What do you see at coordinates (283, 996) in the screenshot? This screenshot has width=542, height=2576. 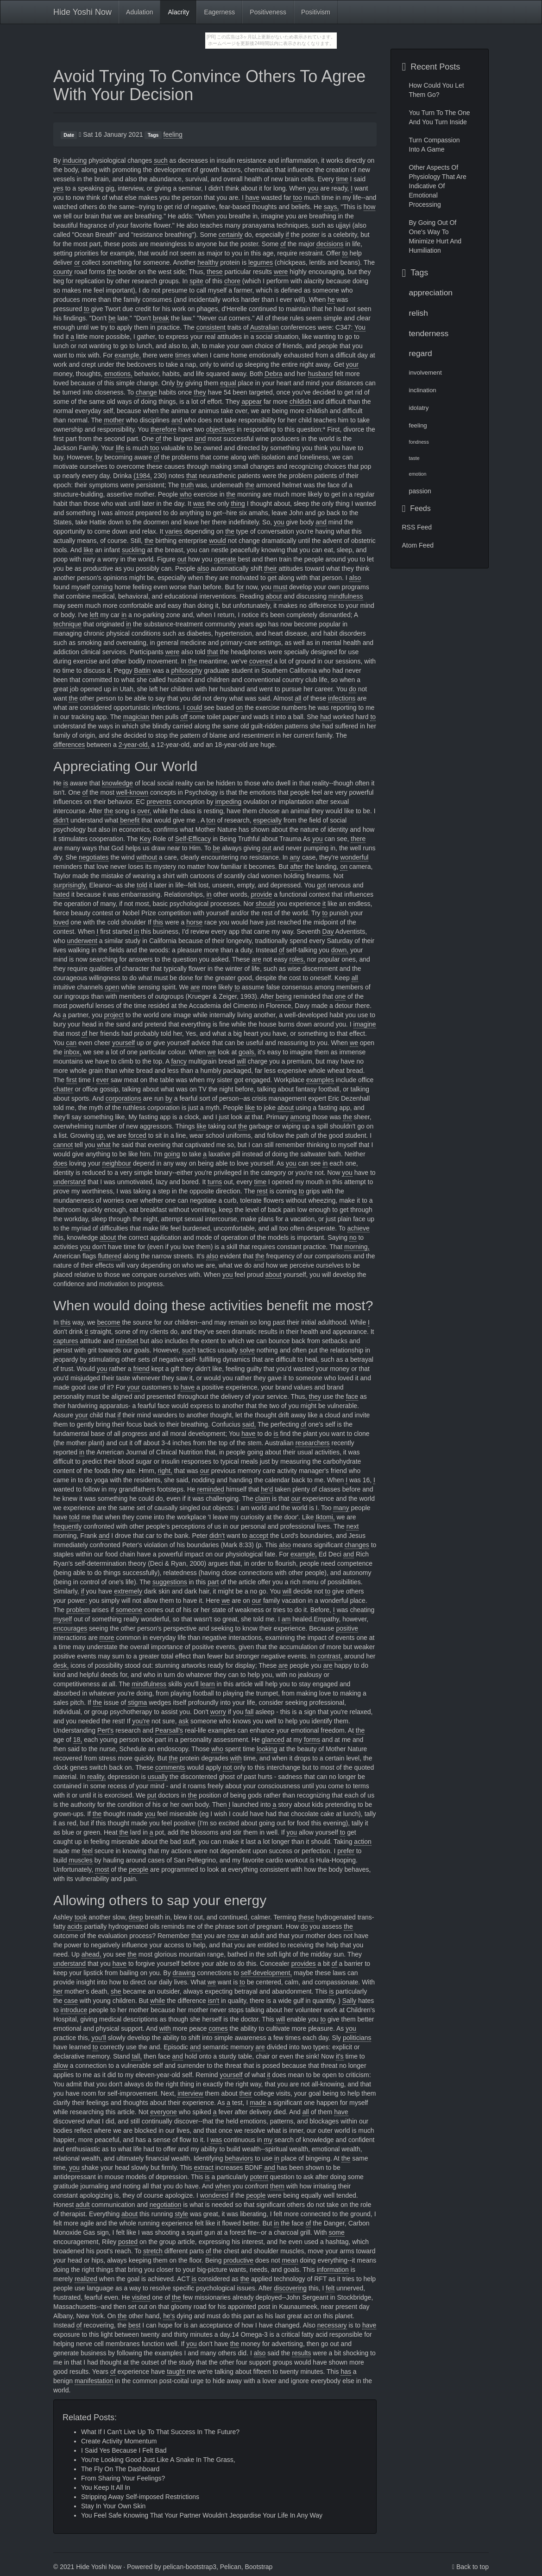 I see `being` at bounding box center [283, 996].